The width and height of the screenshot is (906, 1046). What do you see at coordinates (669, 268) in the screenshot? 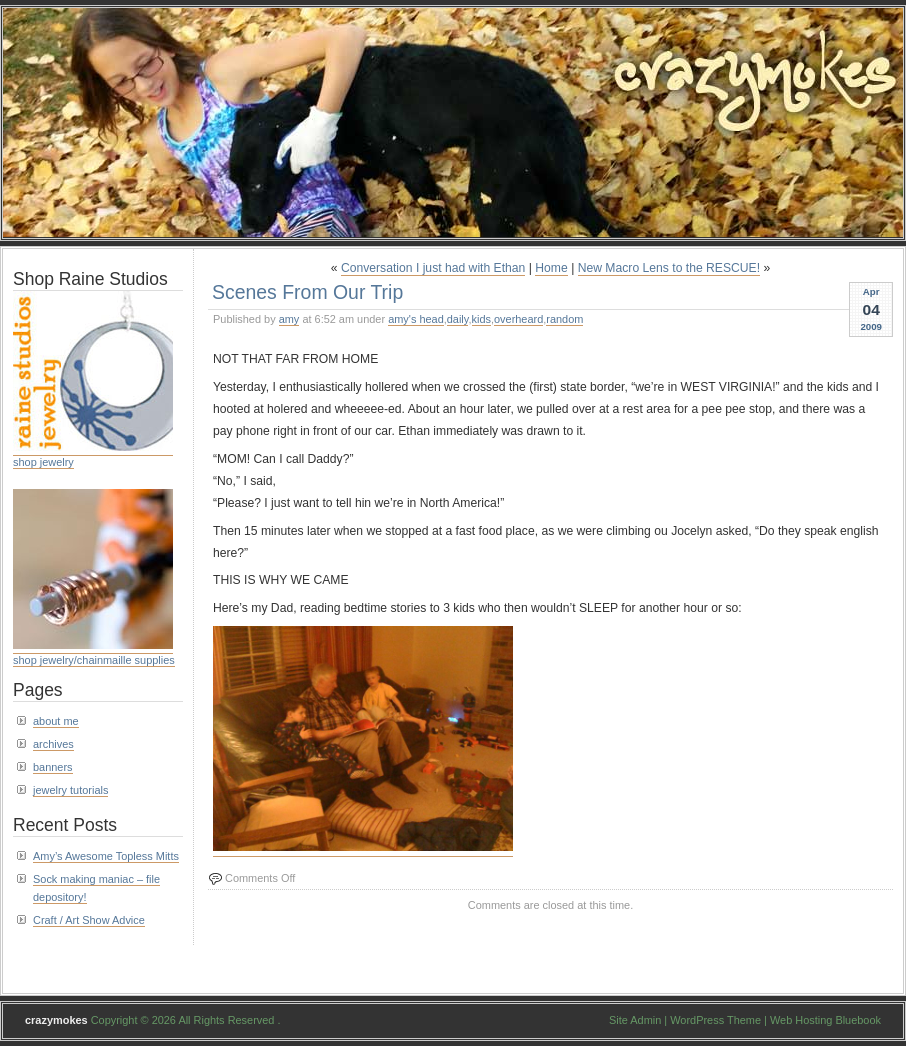
I see `New Macro Lens to the RESCUE!` at bounding box center [669, 268].